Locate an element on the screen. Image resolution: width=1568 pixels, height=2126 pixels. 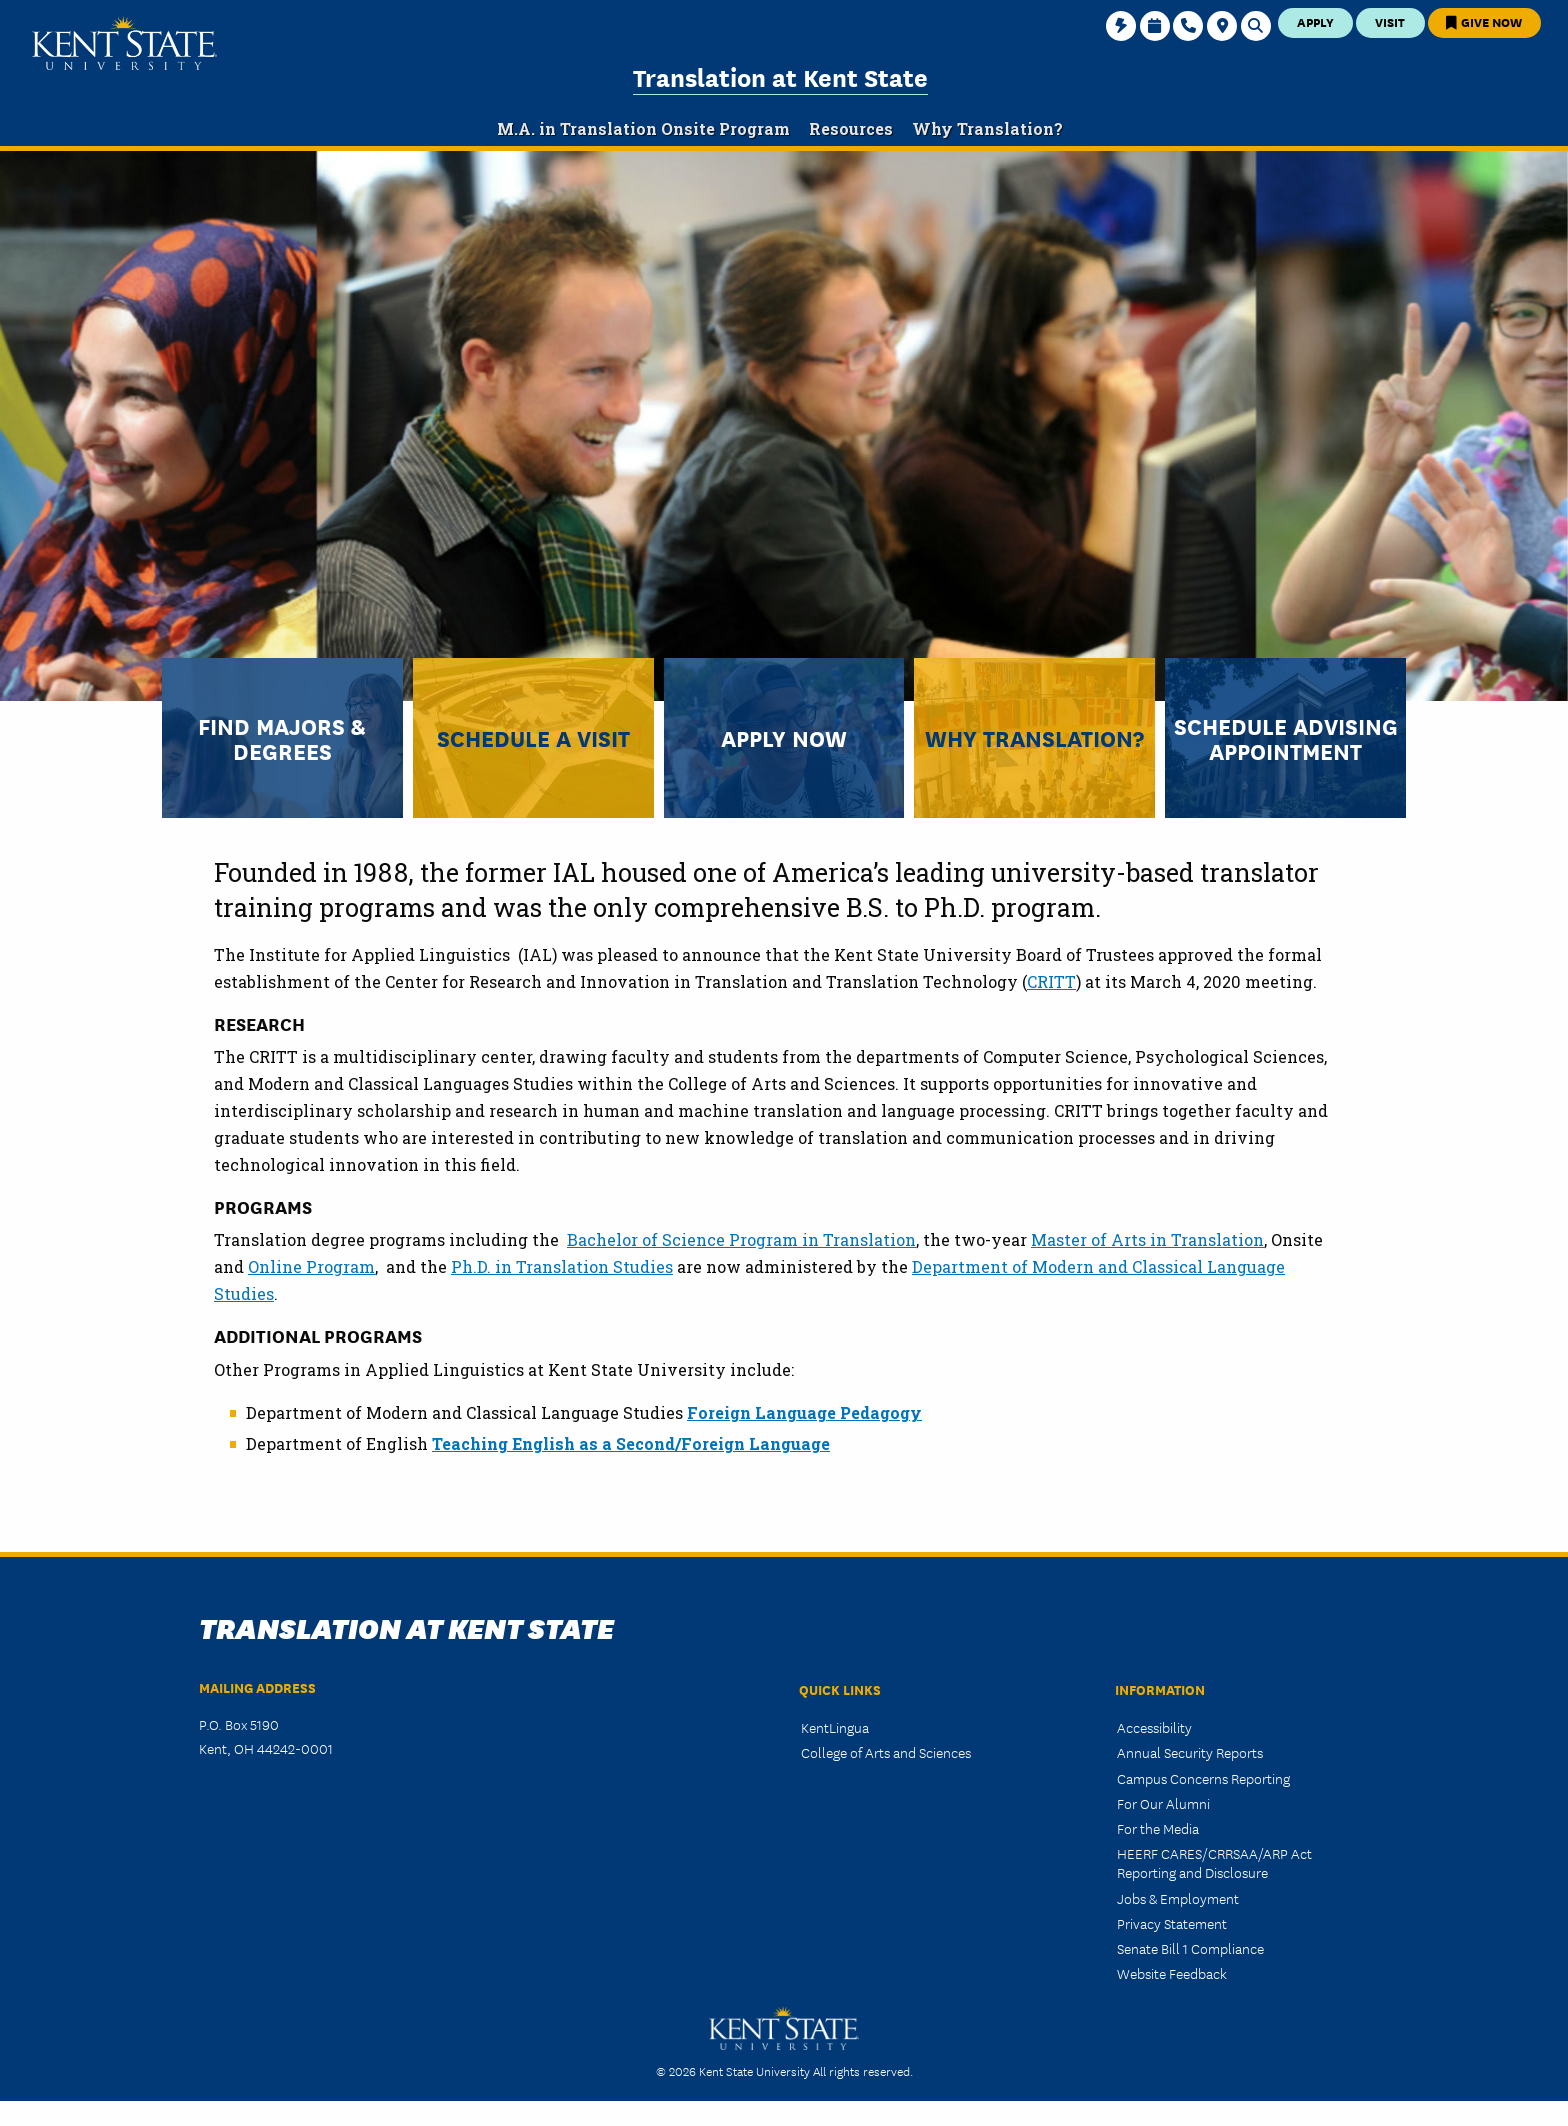
Accessibility is located at coordinates (1154, 1727).